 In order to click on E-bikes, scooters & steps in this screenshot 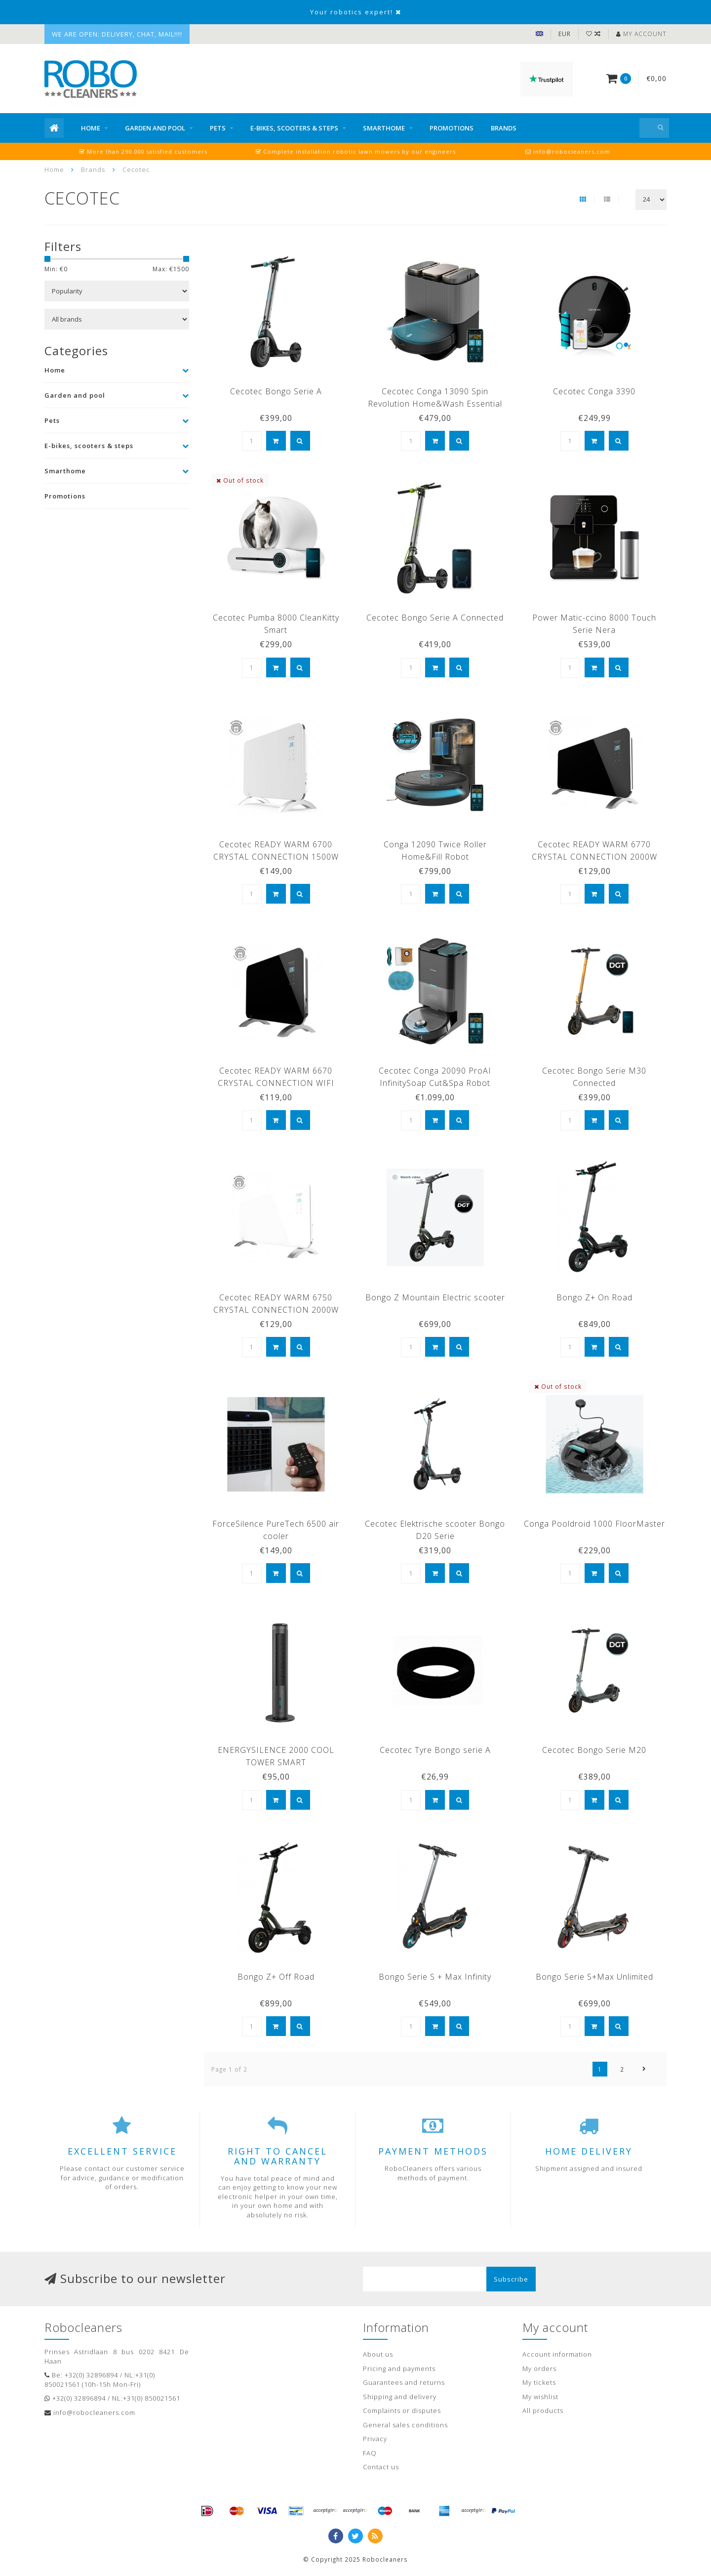, I will do `click(294, 128)`.